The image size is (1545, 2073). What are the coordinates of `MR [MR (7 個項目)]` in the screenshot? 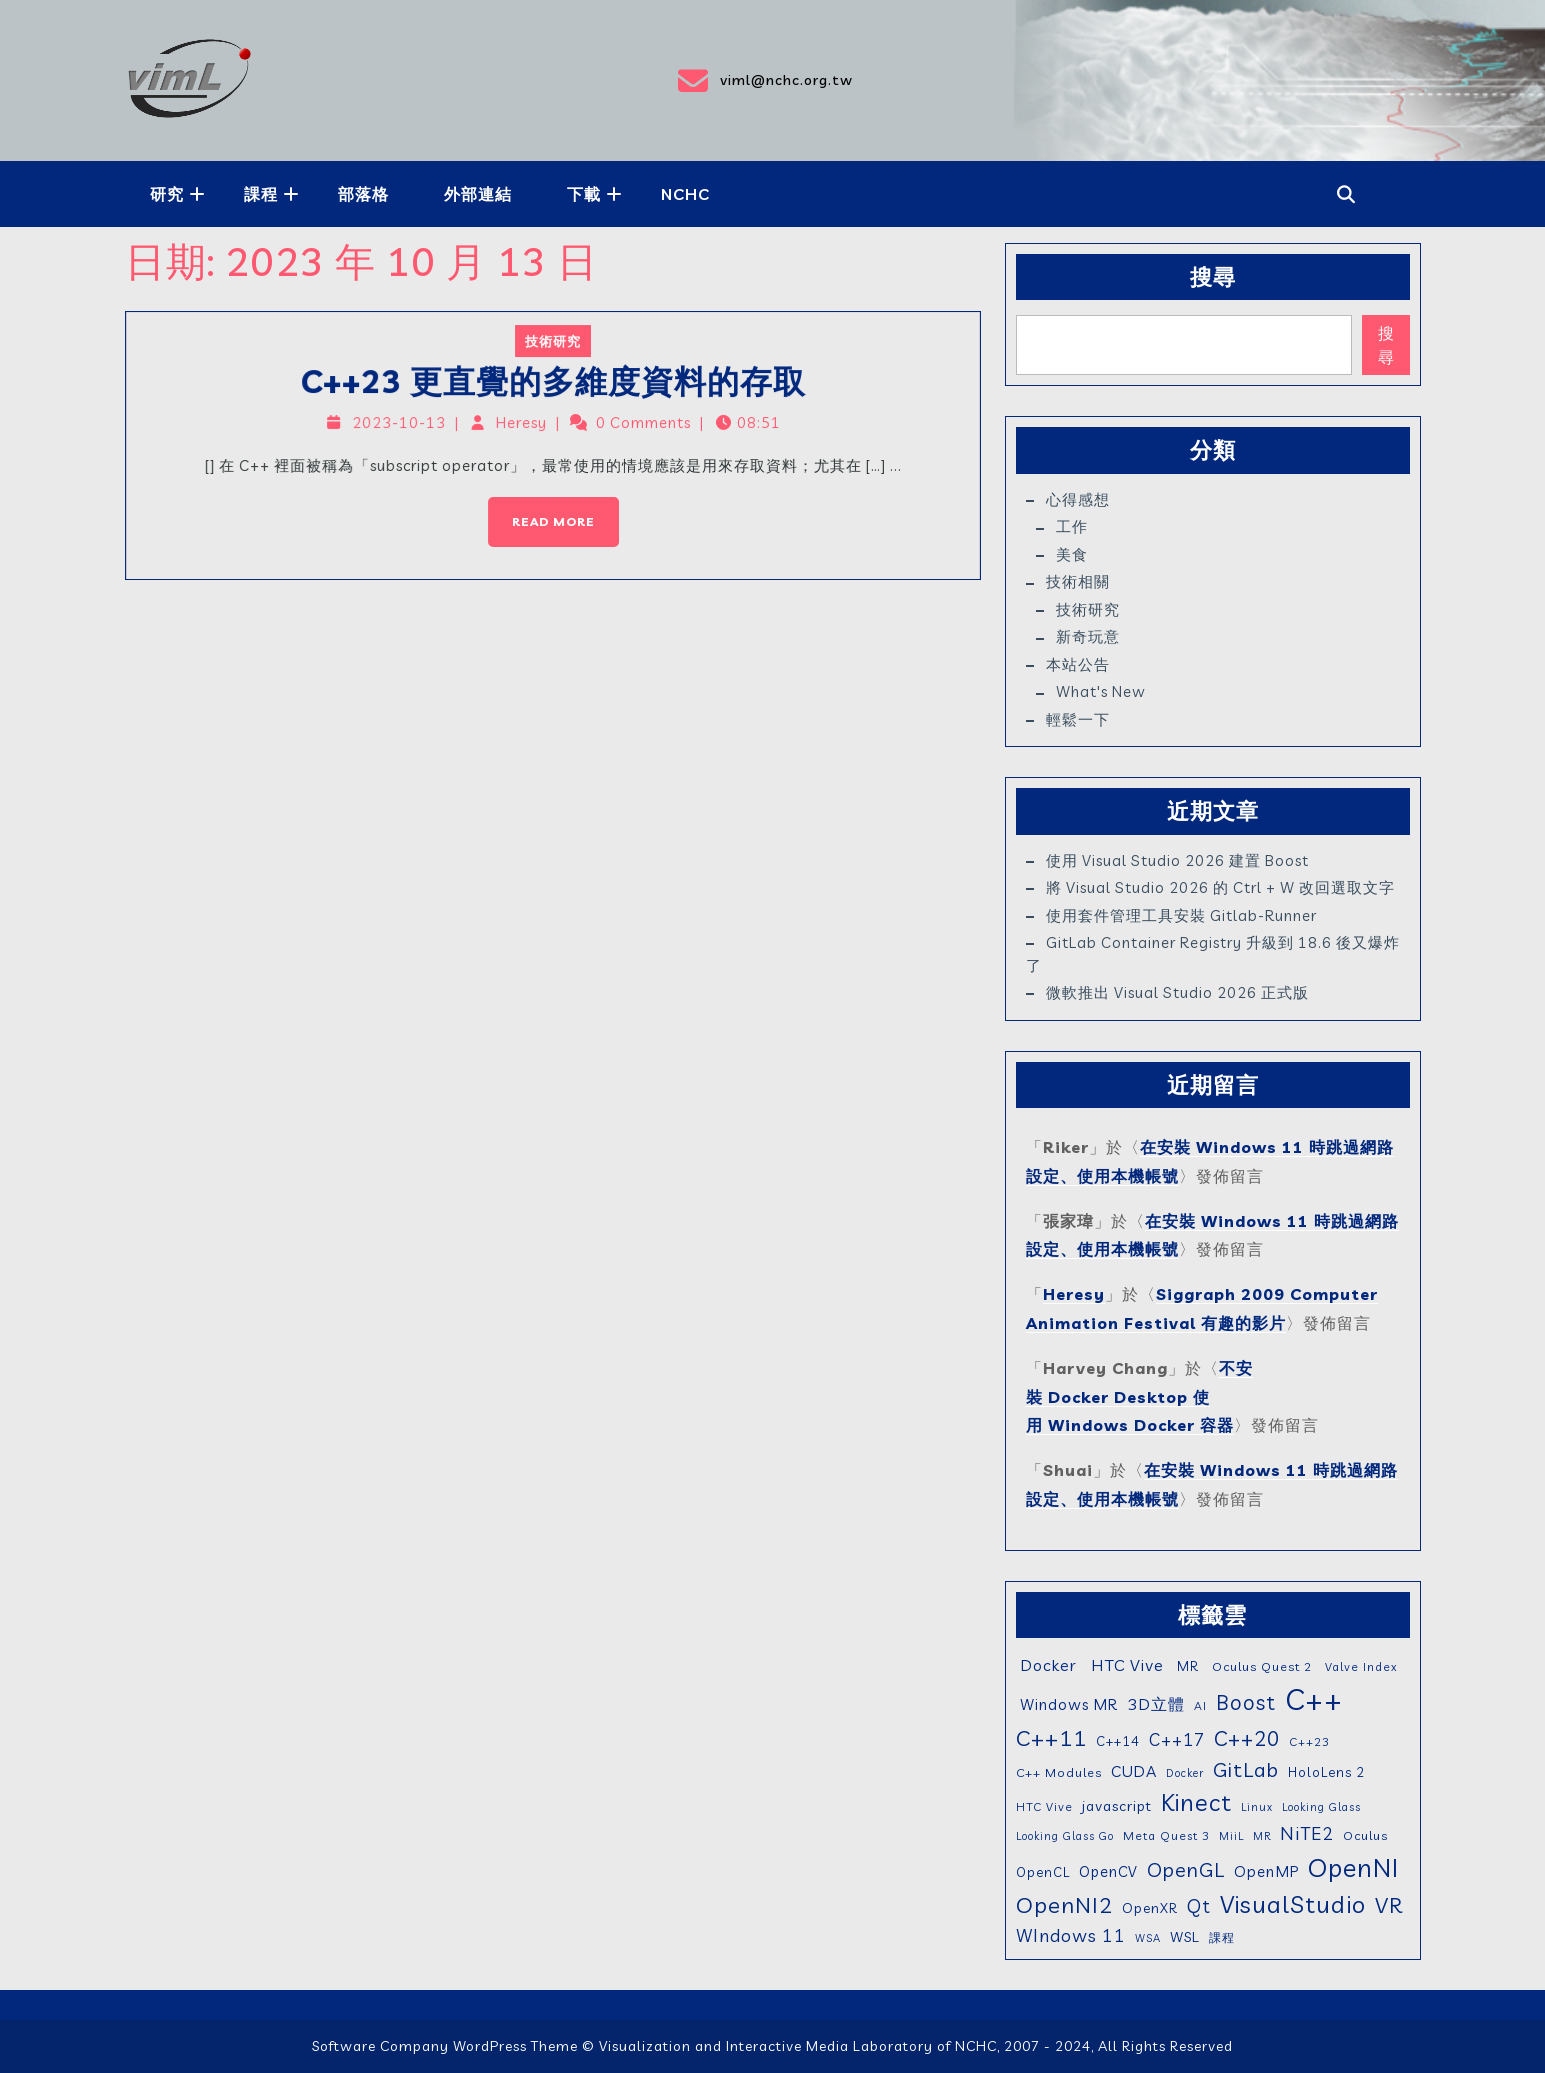 It's located at (1186, 1666).